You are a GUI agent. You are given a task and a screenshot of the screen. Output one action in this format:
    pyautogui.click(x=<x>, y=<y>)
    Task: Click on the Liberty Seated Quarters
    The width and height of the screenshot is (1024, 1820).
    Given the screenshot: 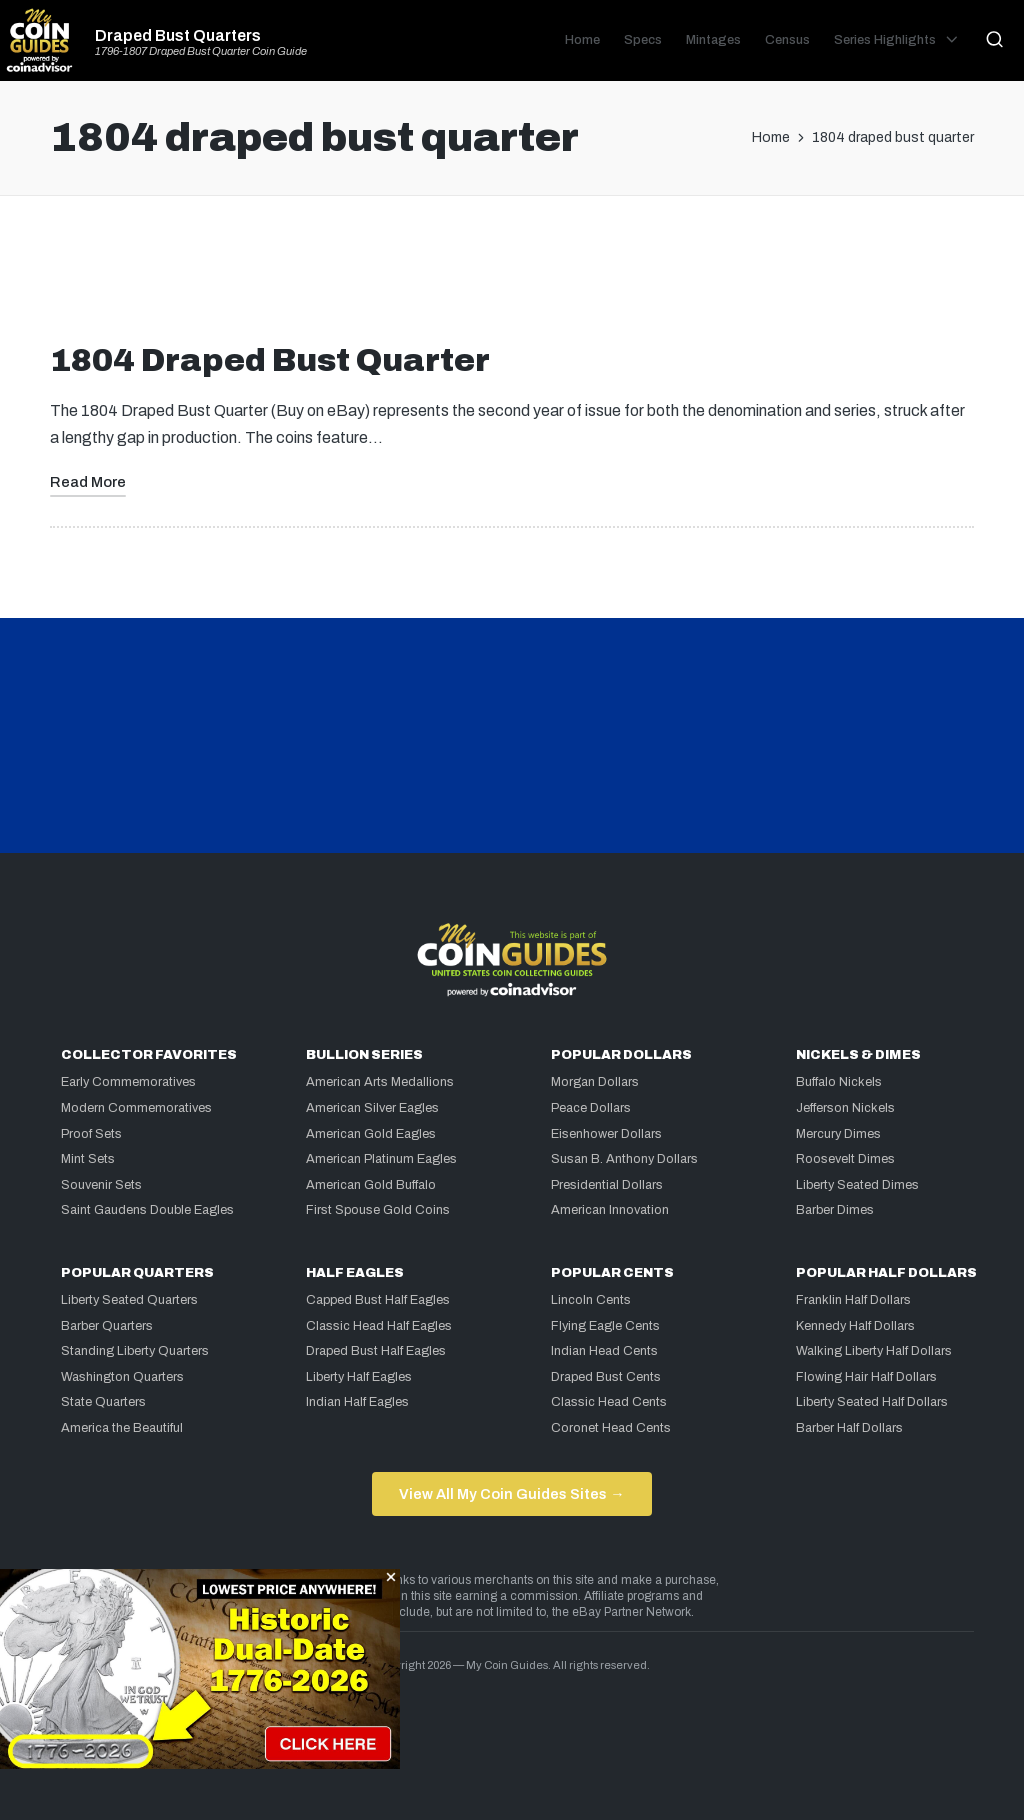 What is the action you would take?
    pyautogui.click(x=129, y=1300)
    